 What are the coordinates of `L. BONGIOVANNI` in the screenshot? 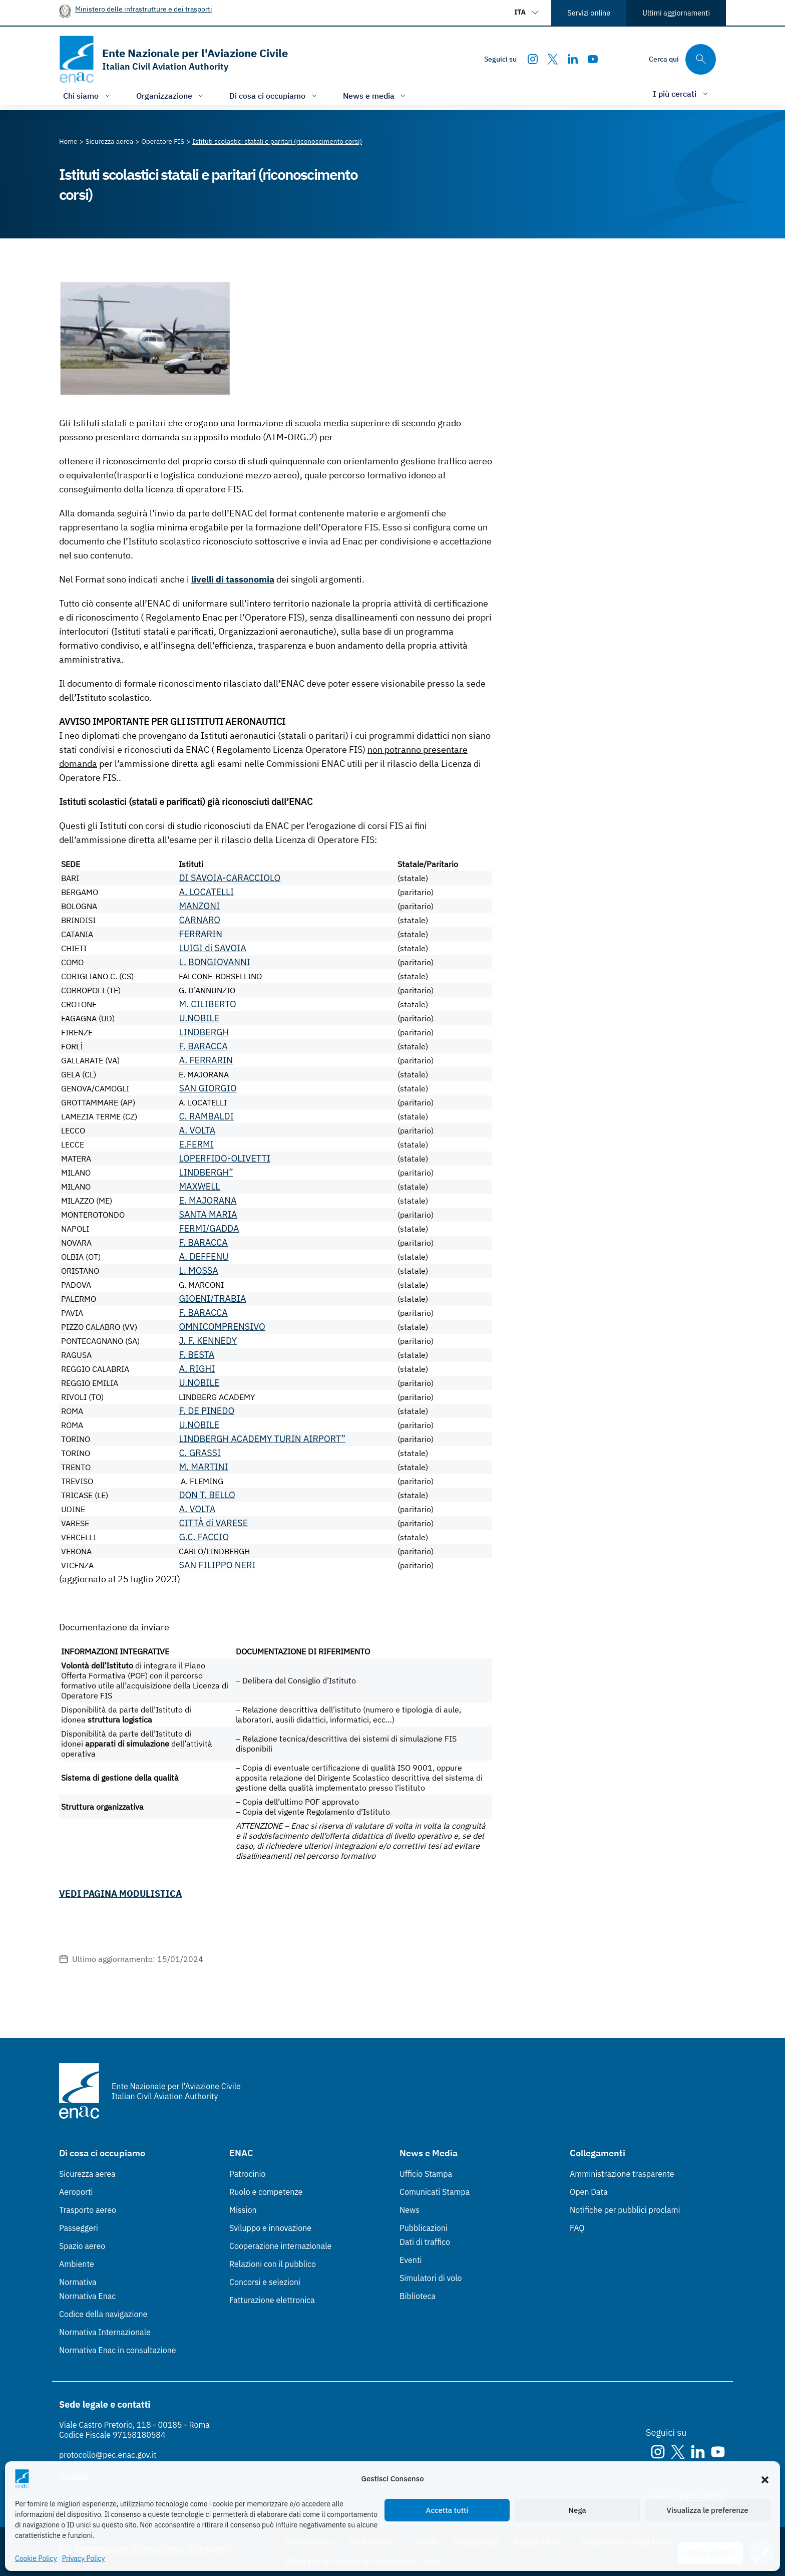 It's located at (214, 962).